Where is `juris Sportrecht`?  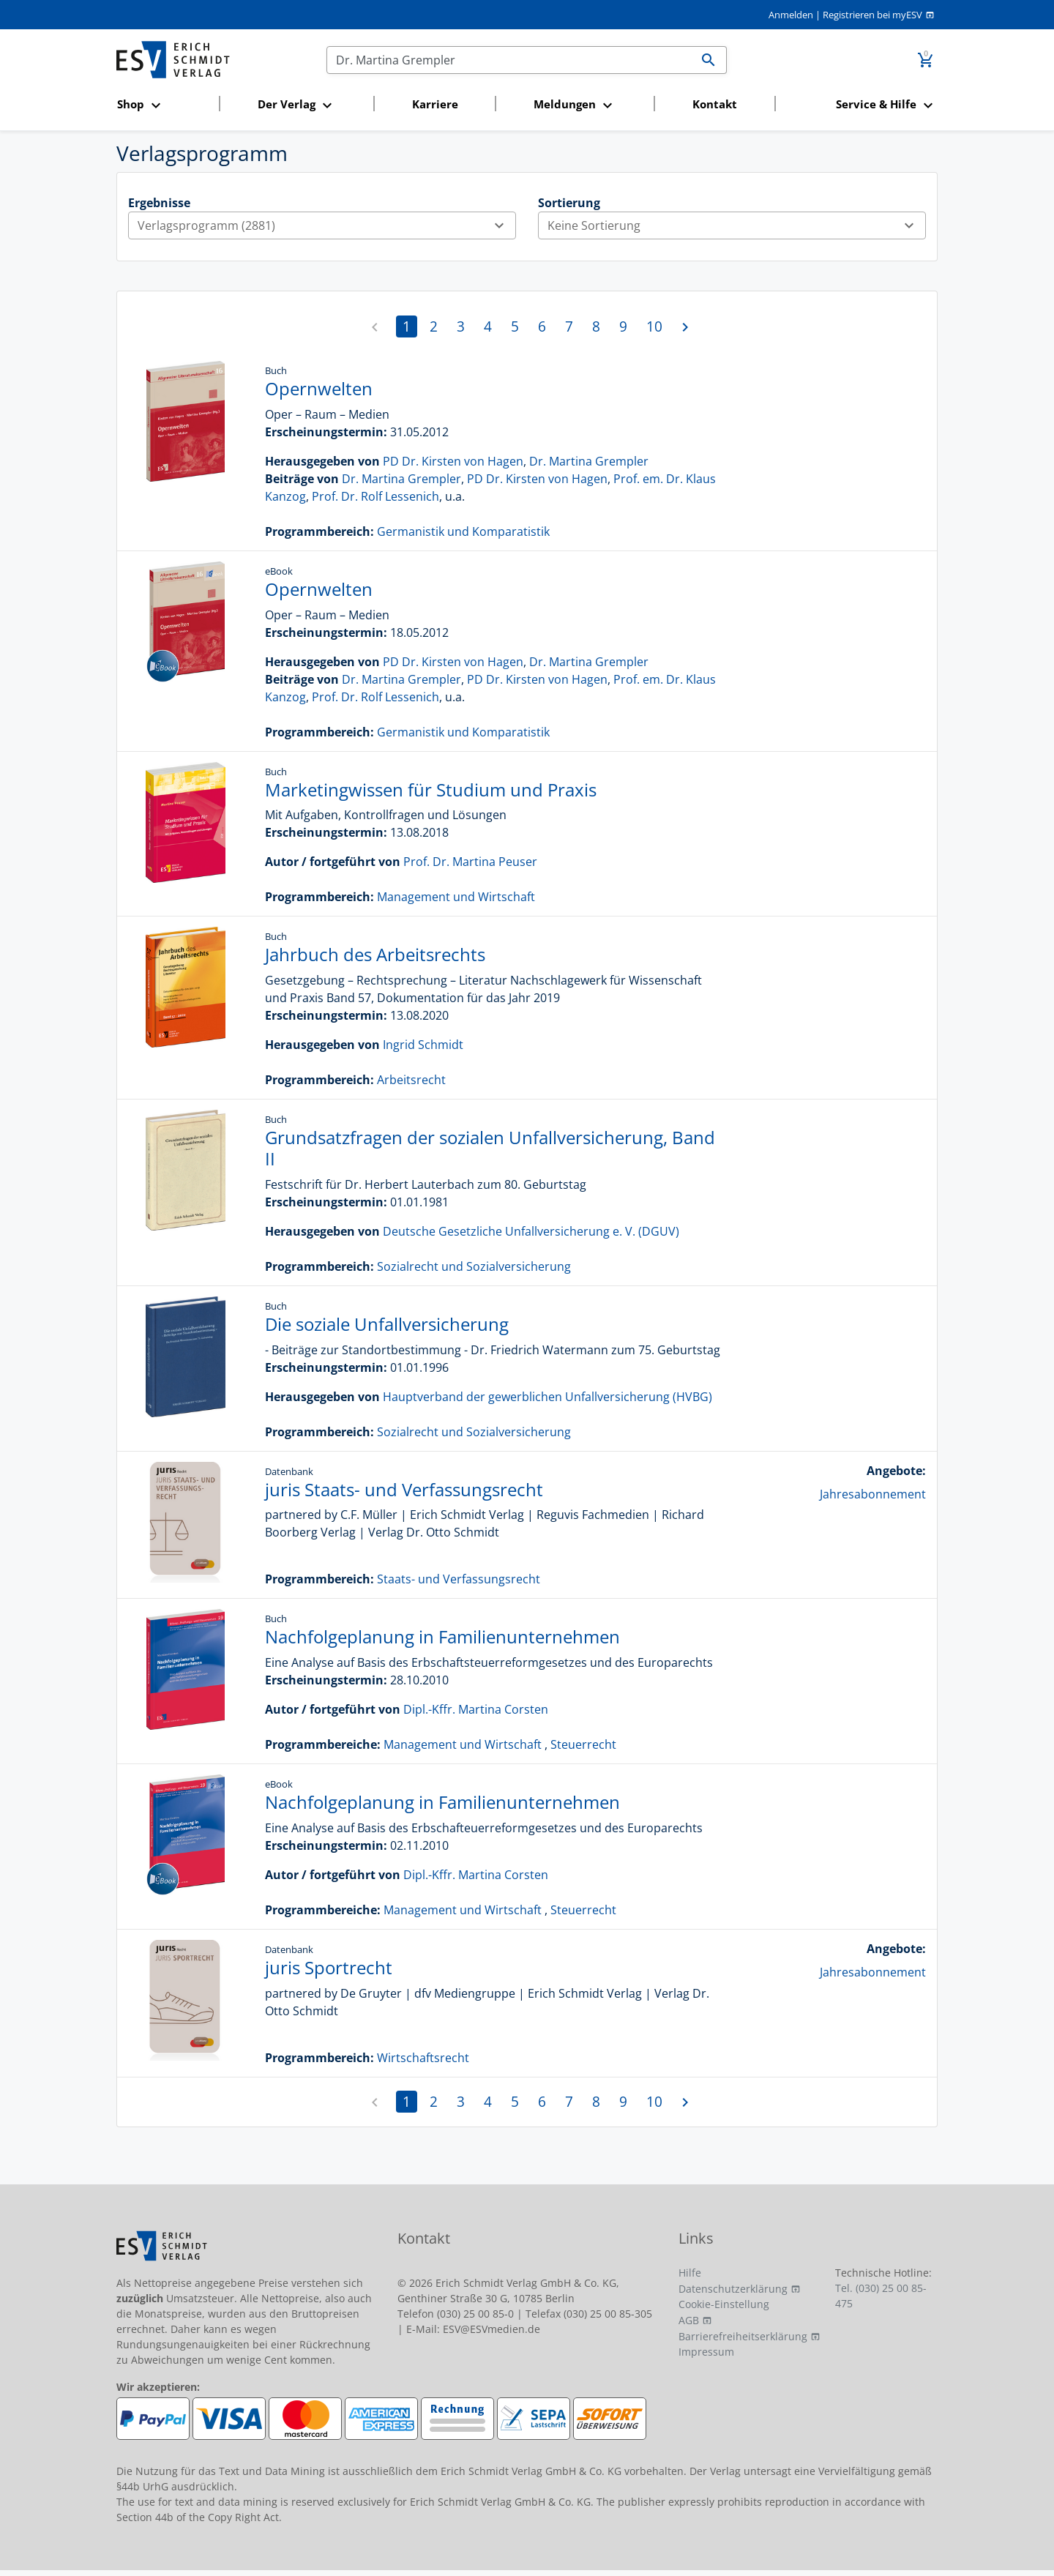
juris Sportrecht is located at coordinates (328, 1967).